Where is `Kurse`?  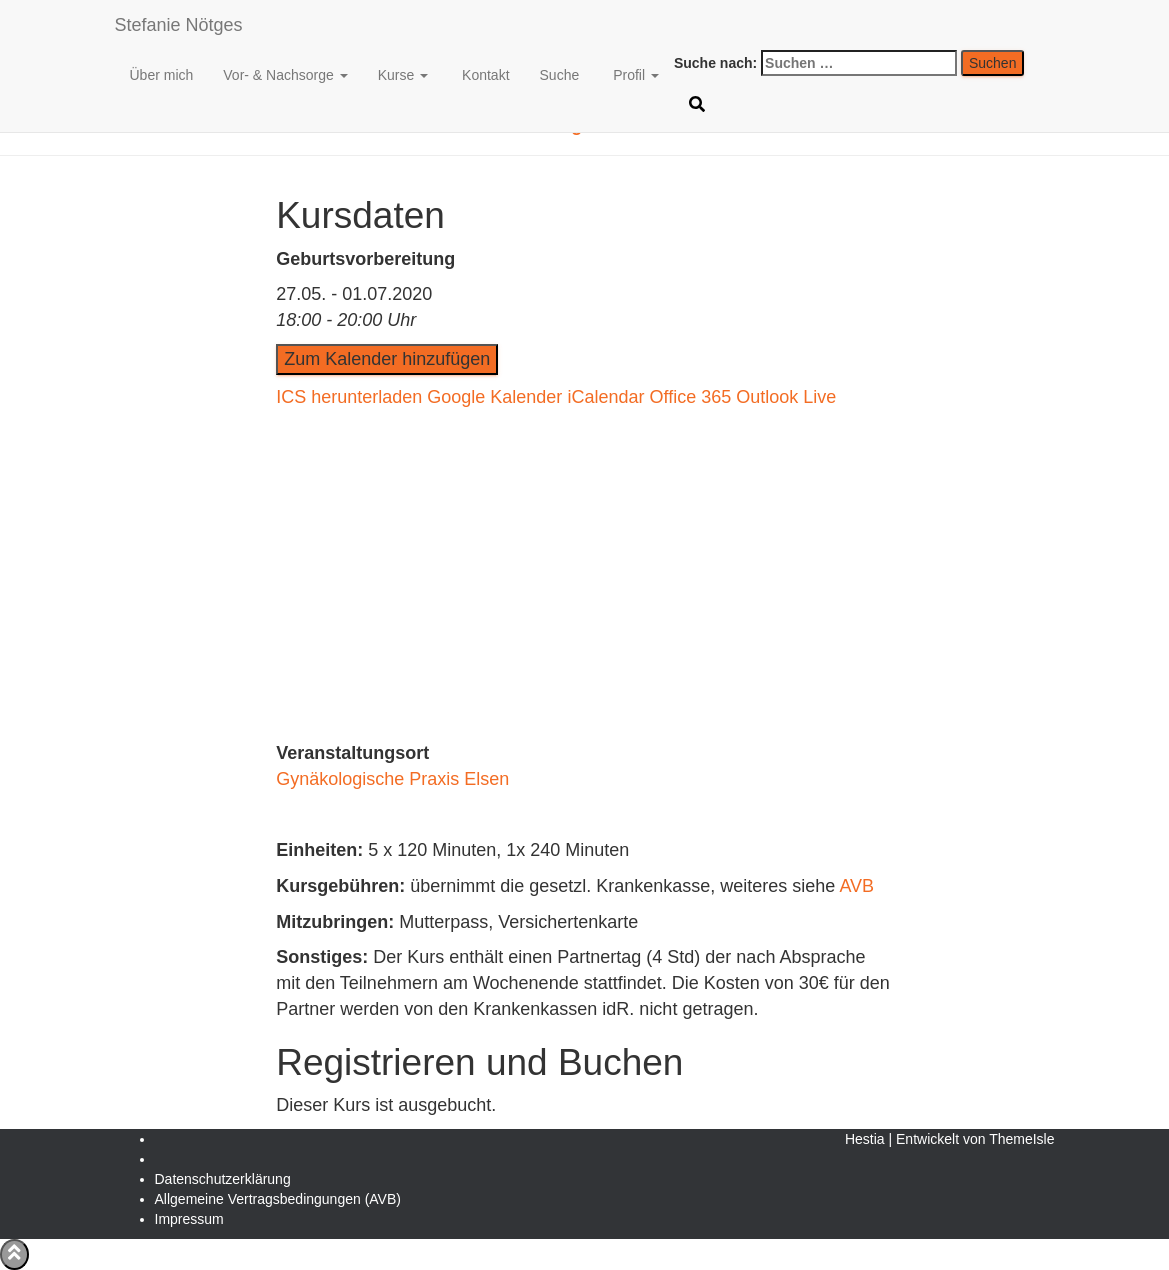
Kurse is located at coordinates (403, 75).